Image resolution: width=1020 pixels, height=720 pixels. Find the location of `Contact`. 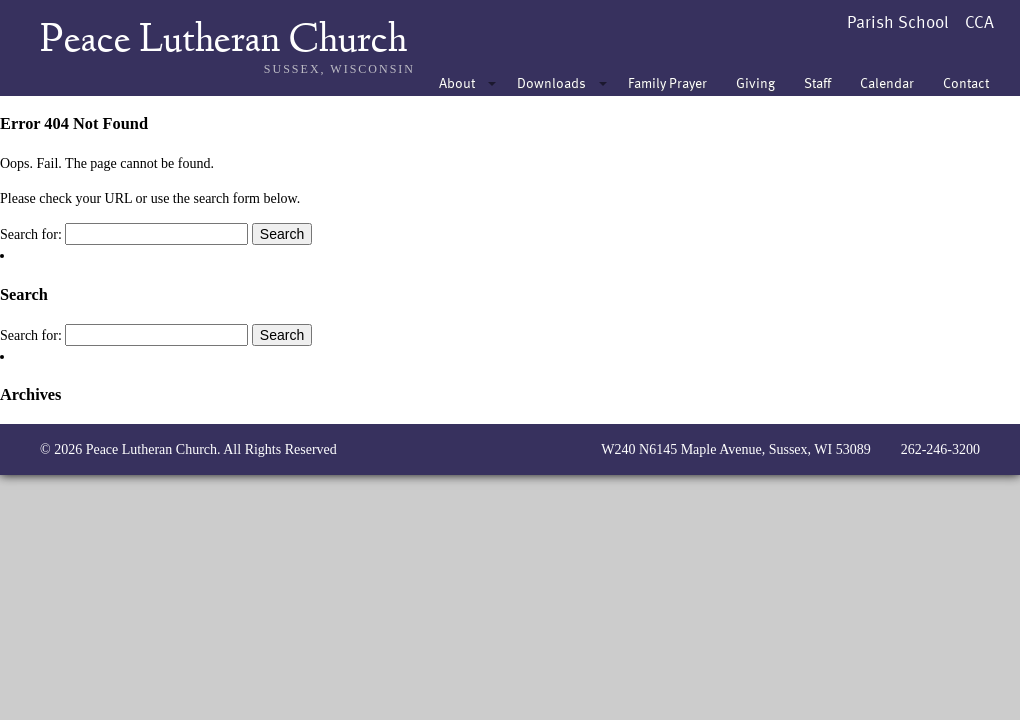

Contact is located at coordinates (966, 82).